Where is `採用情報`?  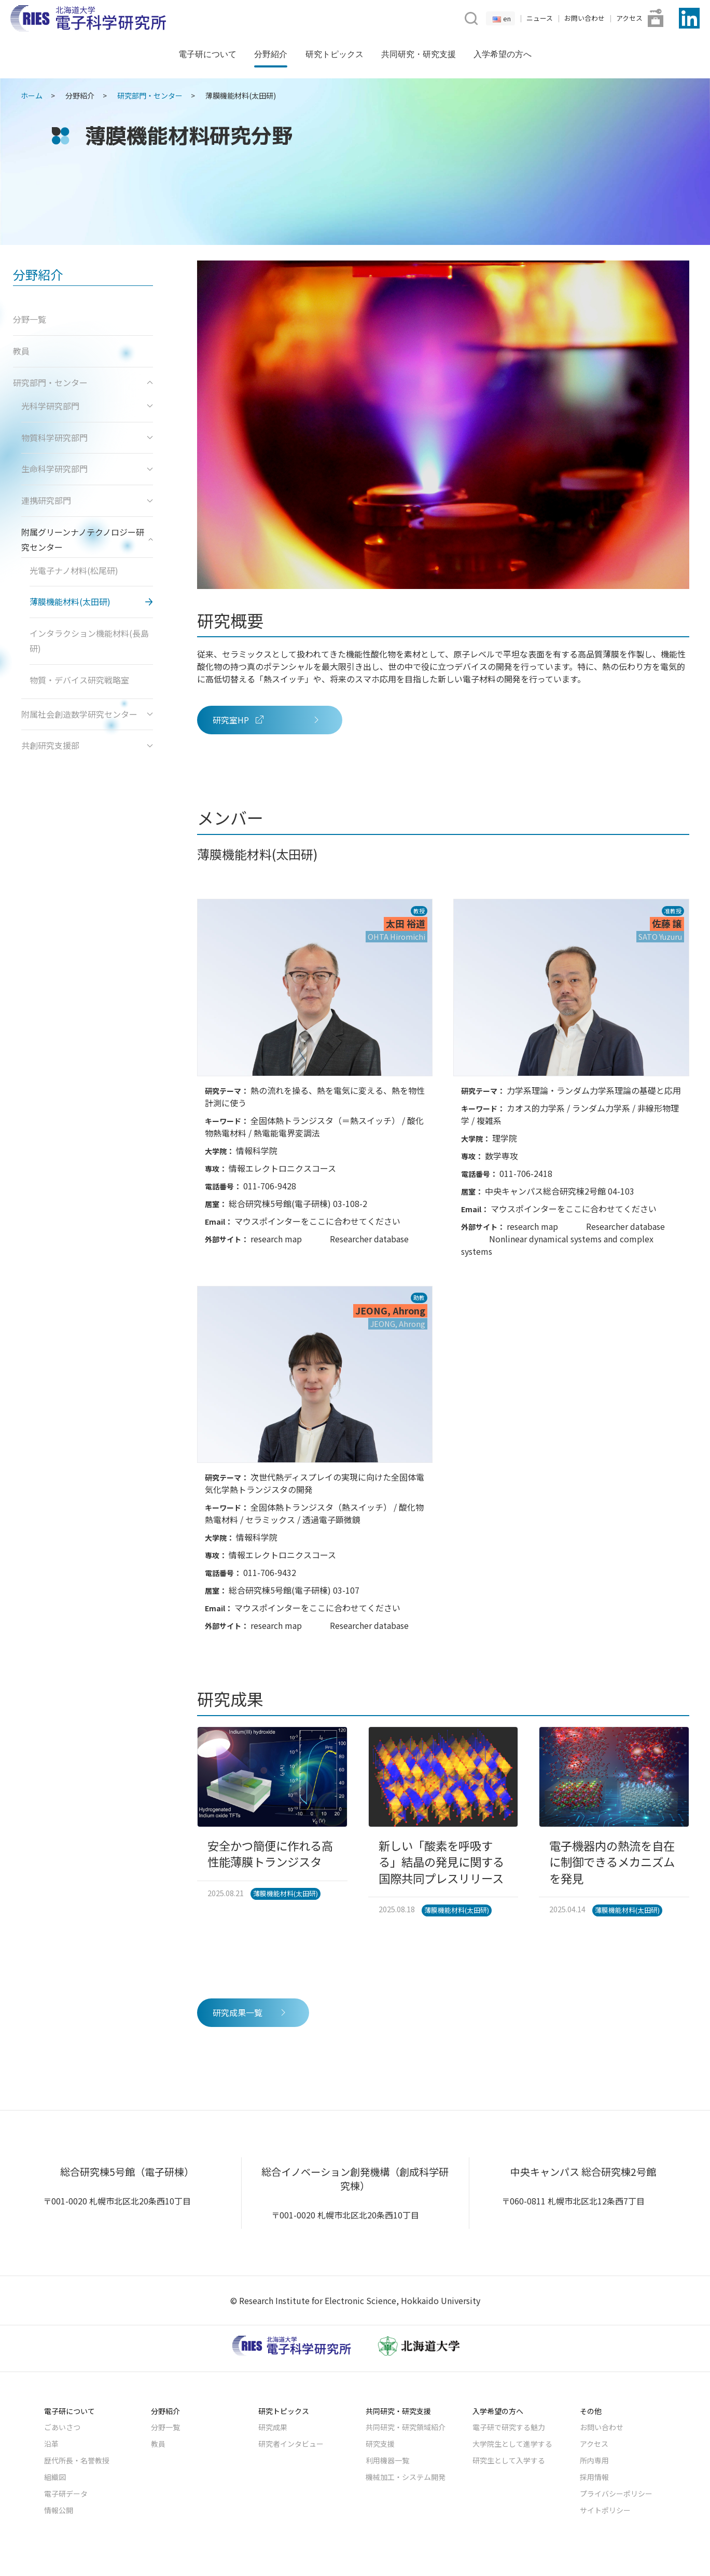
採用情報 is located at coordinates (594, 2477).